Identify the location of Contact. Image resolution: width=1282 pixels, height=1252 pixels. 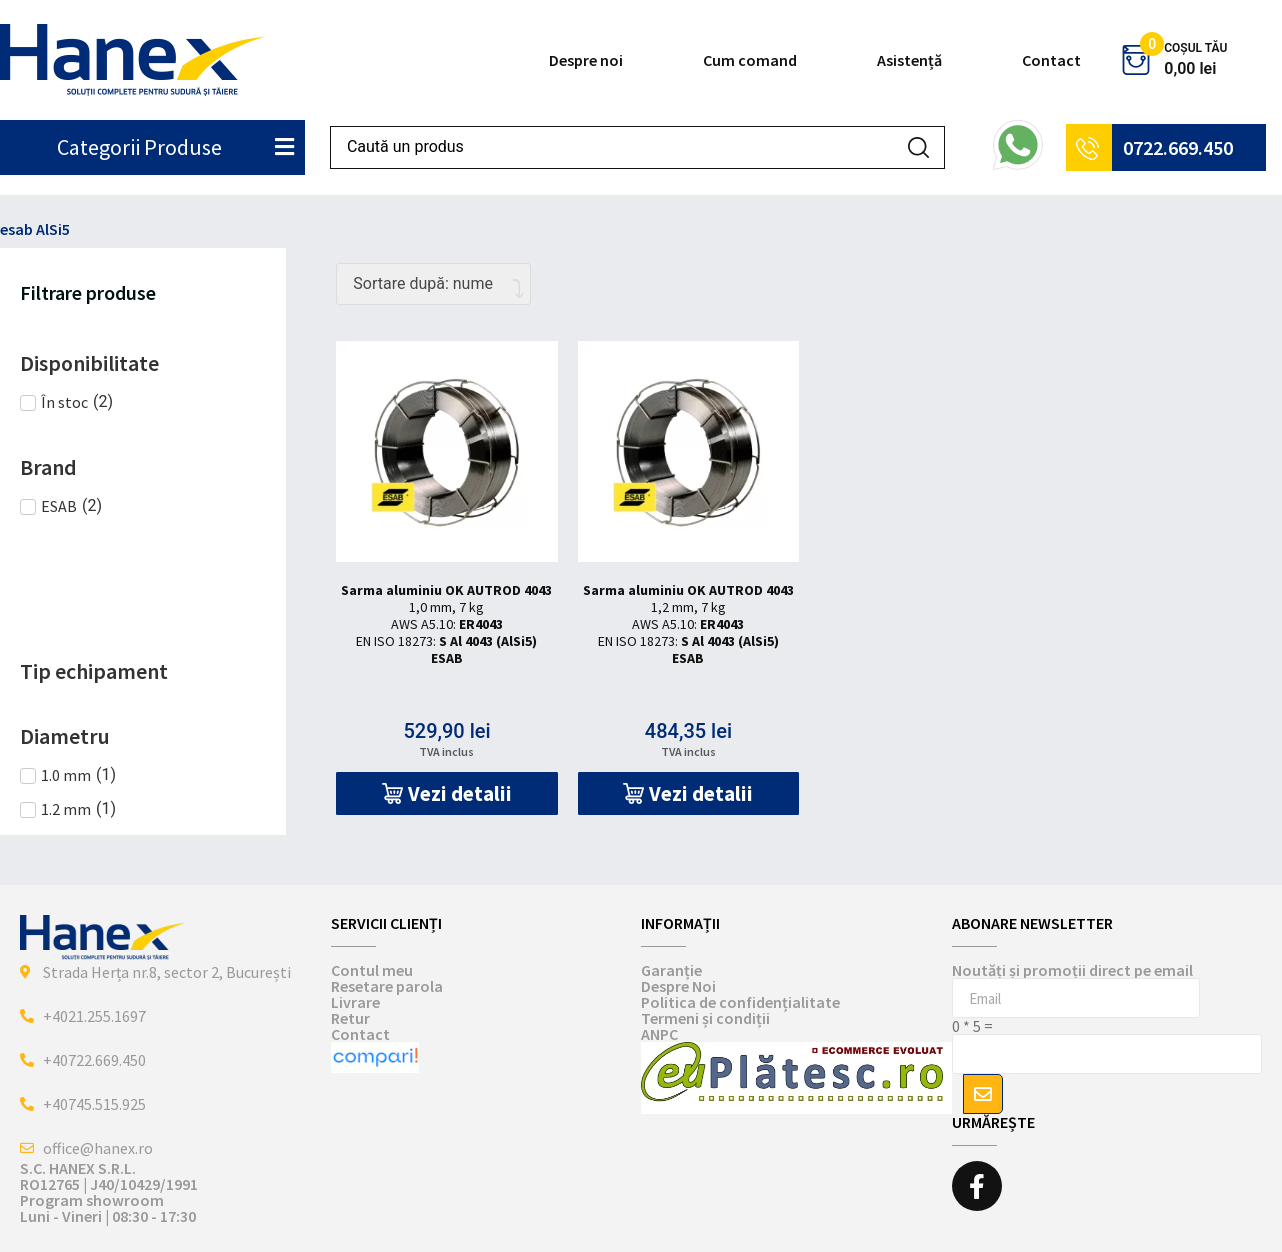
(1051, 60).